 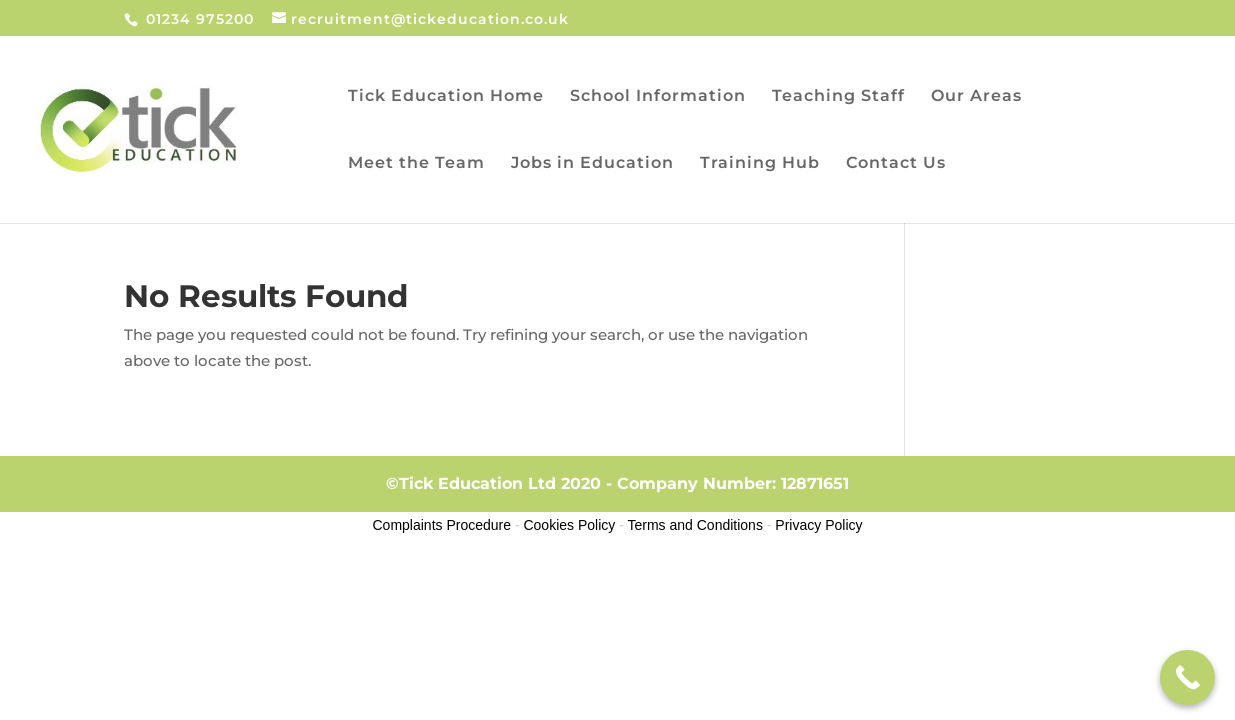 I want to click on [Call Now Button], so click(x=1187, y=677).